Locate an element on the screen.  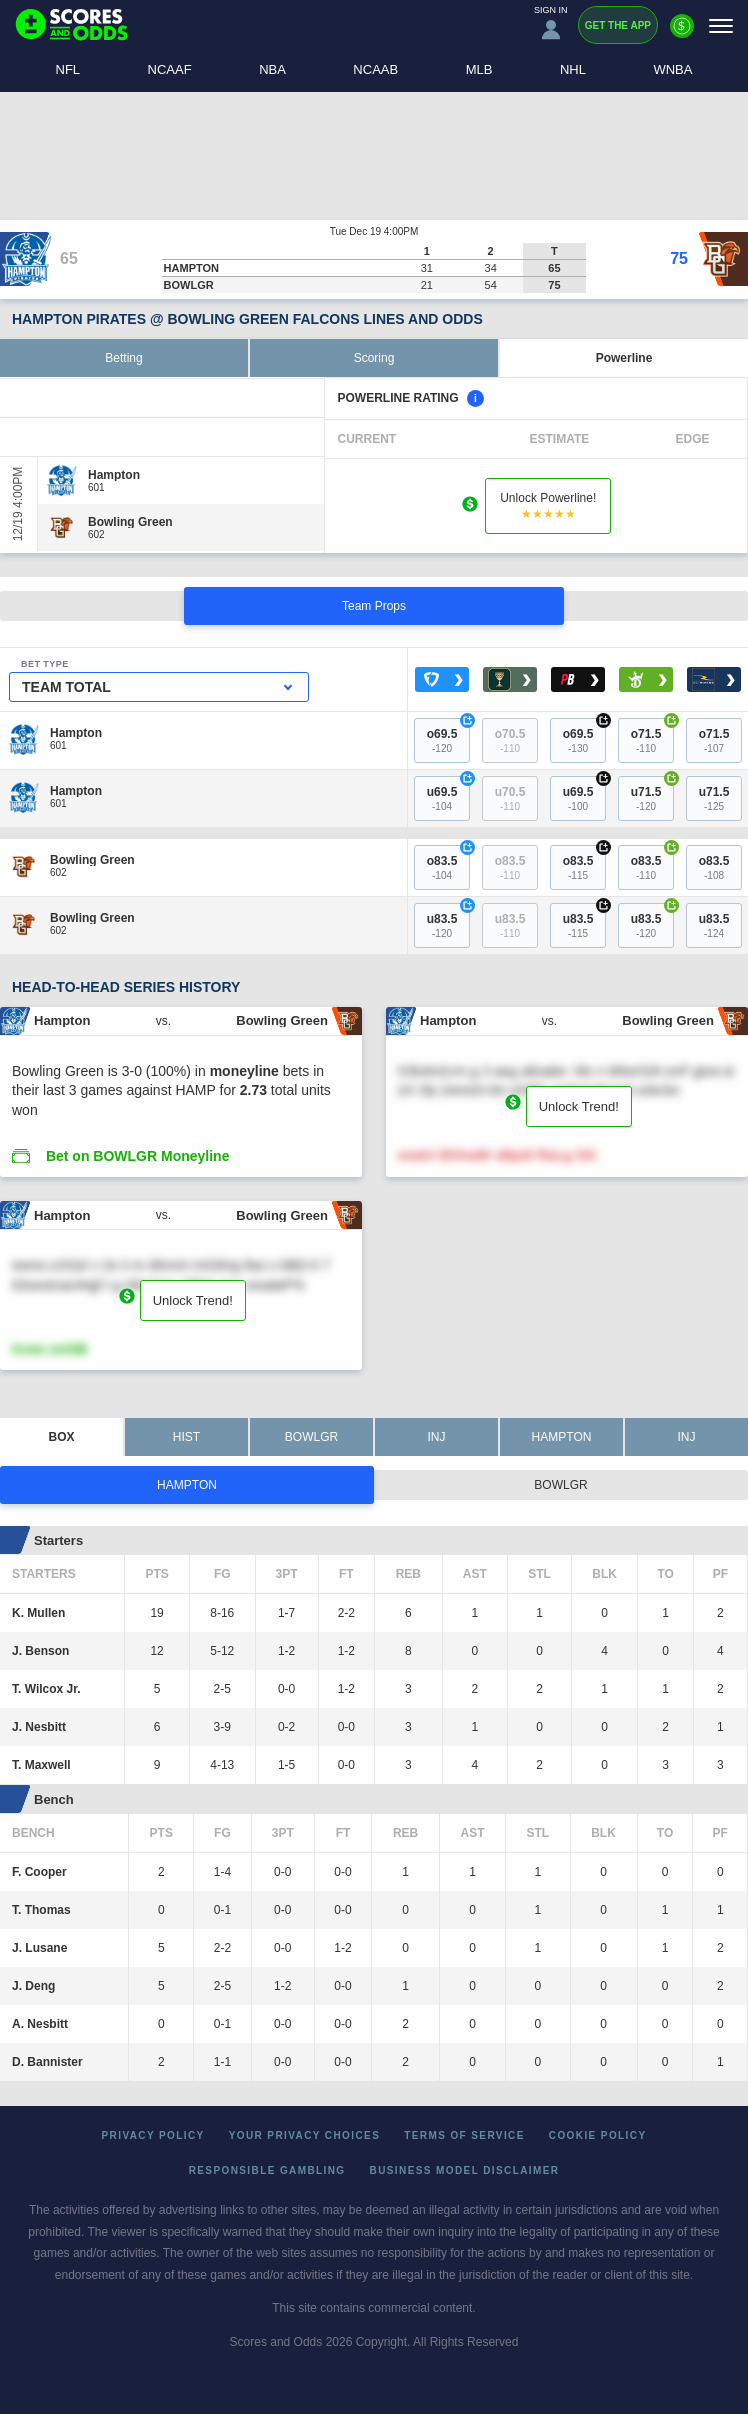
MLB is located at coordinates (479, 69).